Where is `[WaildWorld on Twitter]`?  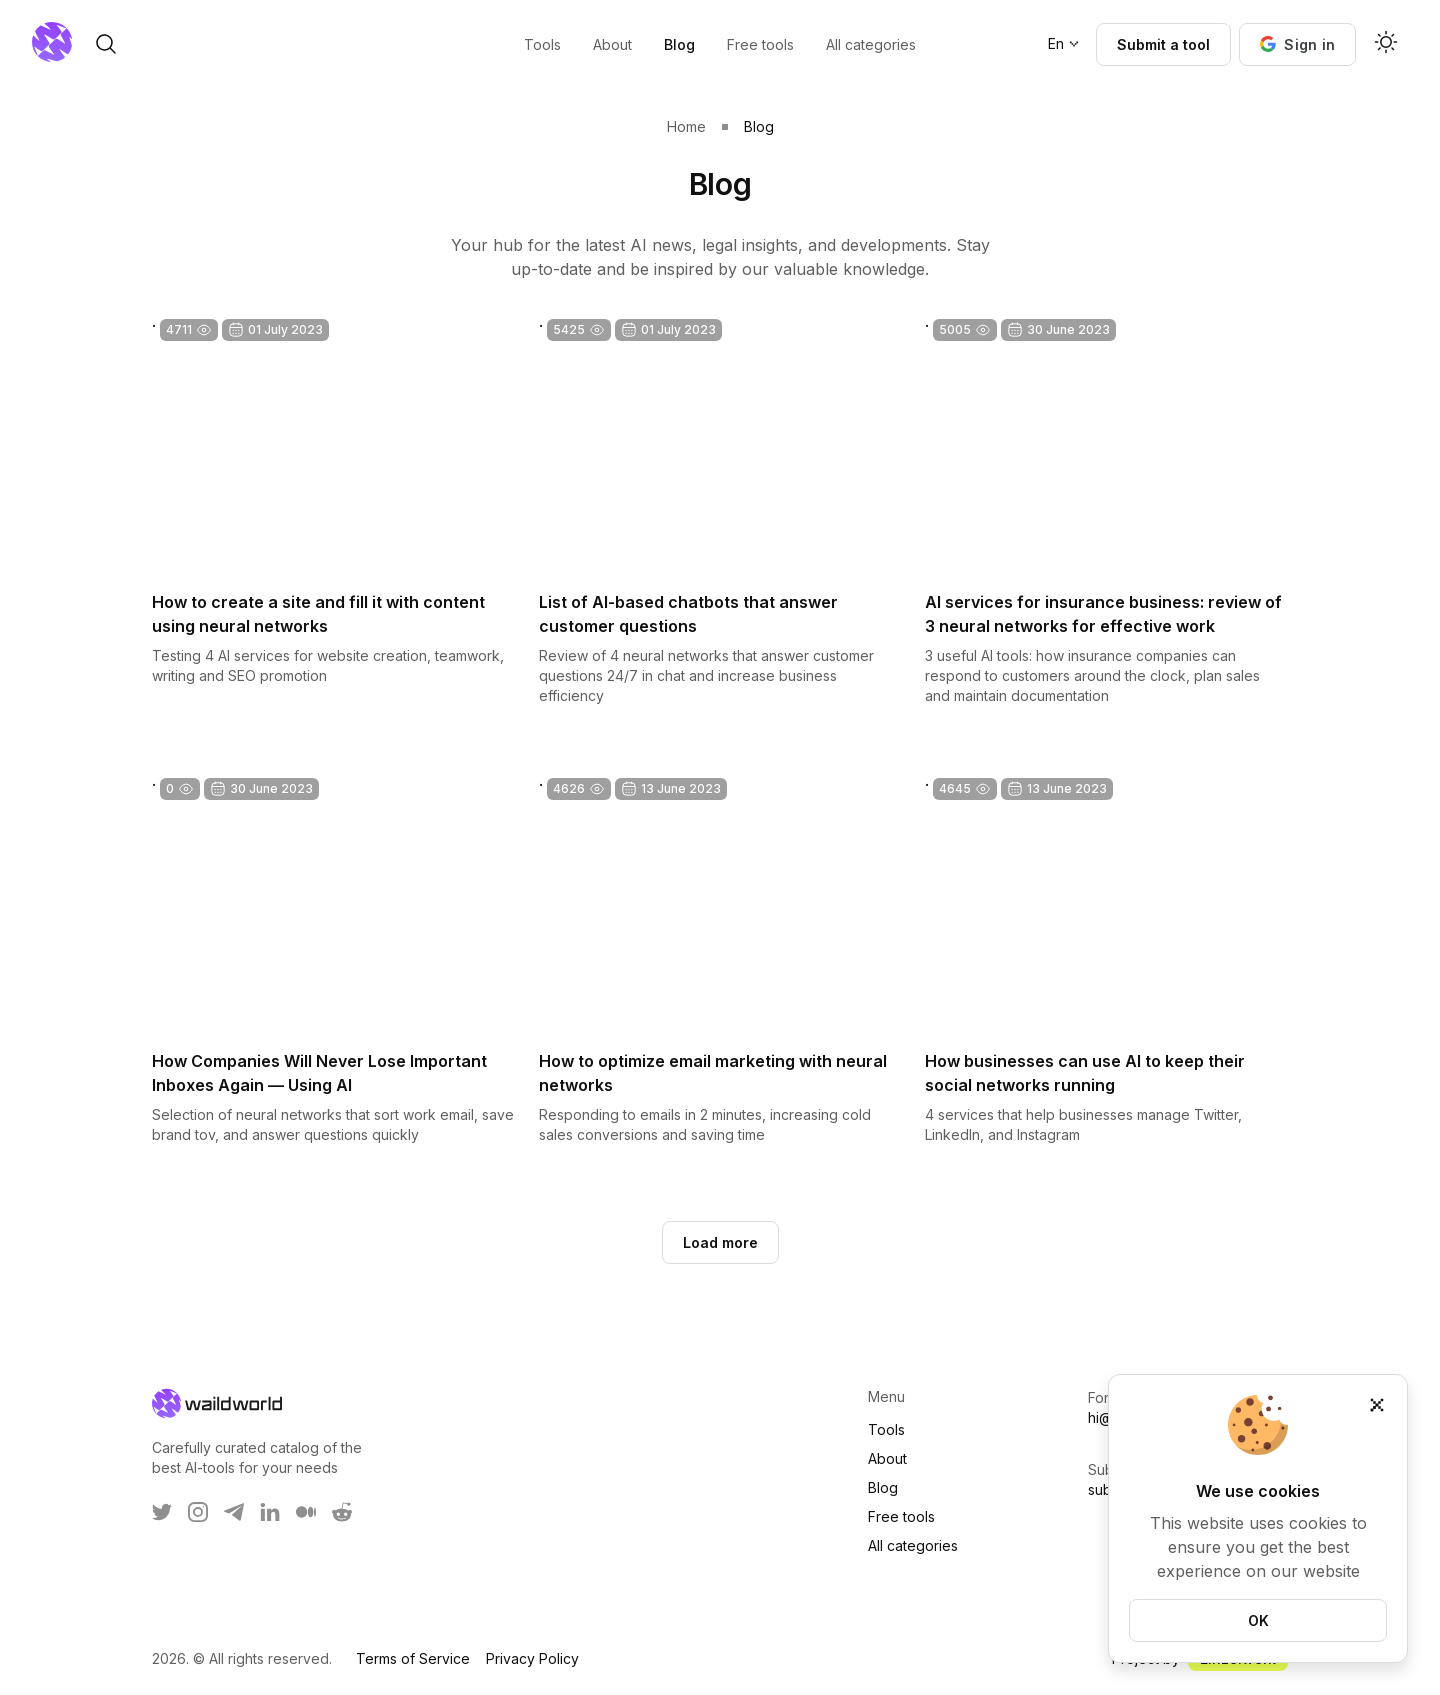 [WaildWorld on Twitter] is located at coordinates (162, 1512).